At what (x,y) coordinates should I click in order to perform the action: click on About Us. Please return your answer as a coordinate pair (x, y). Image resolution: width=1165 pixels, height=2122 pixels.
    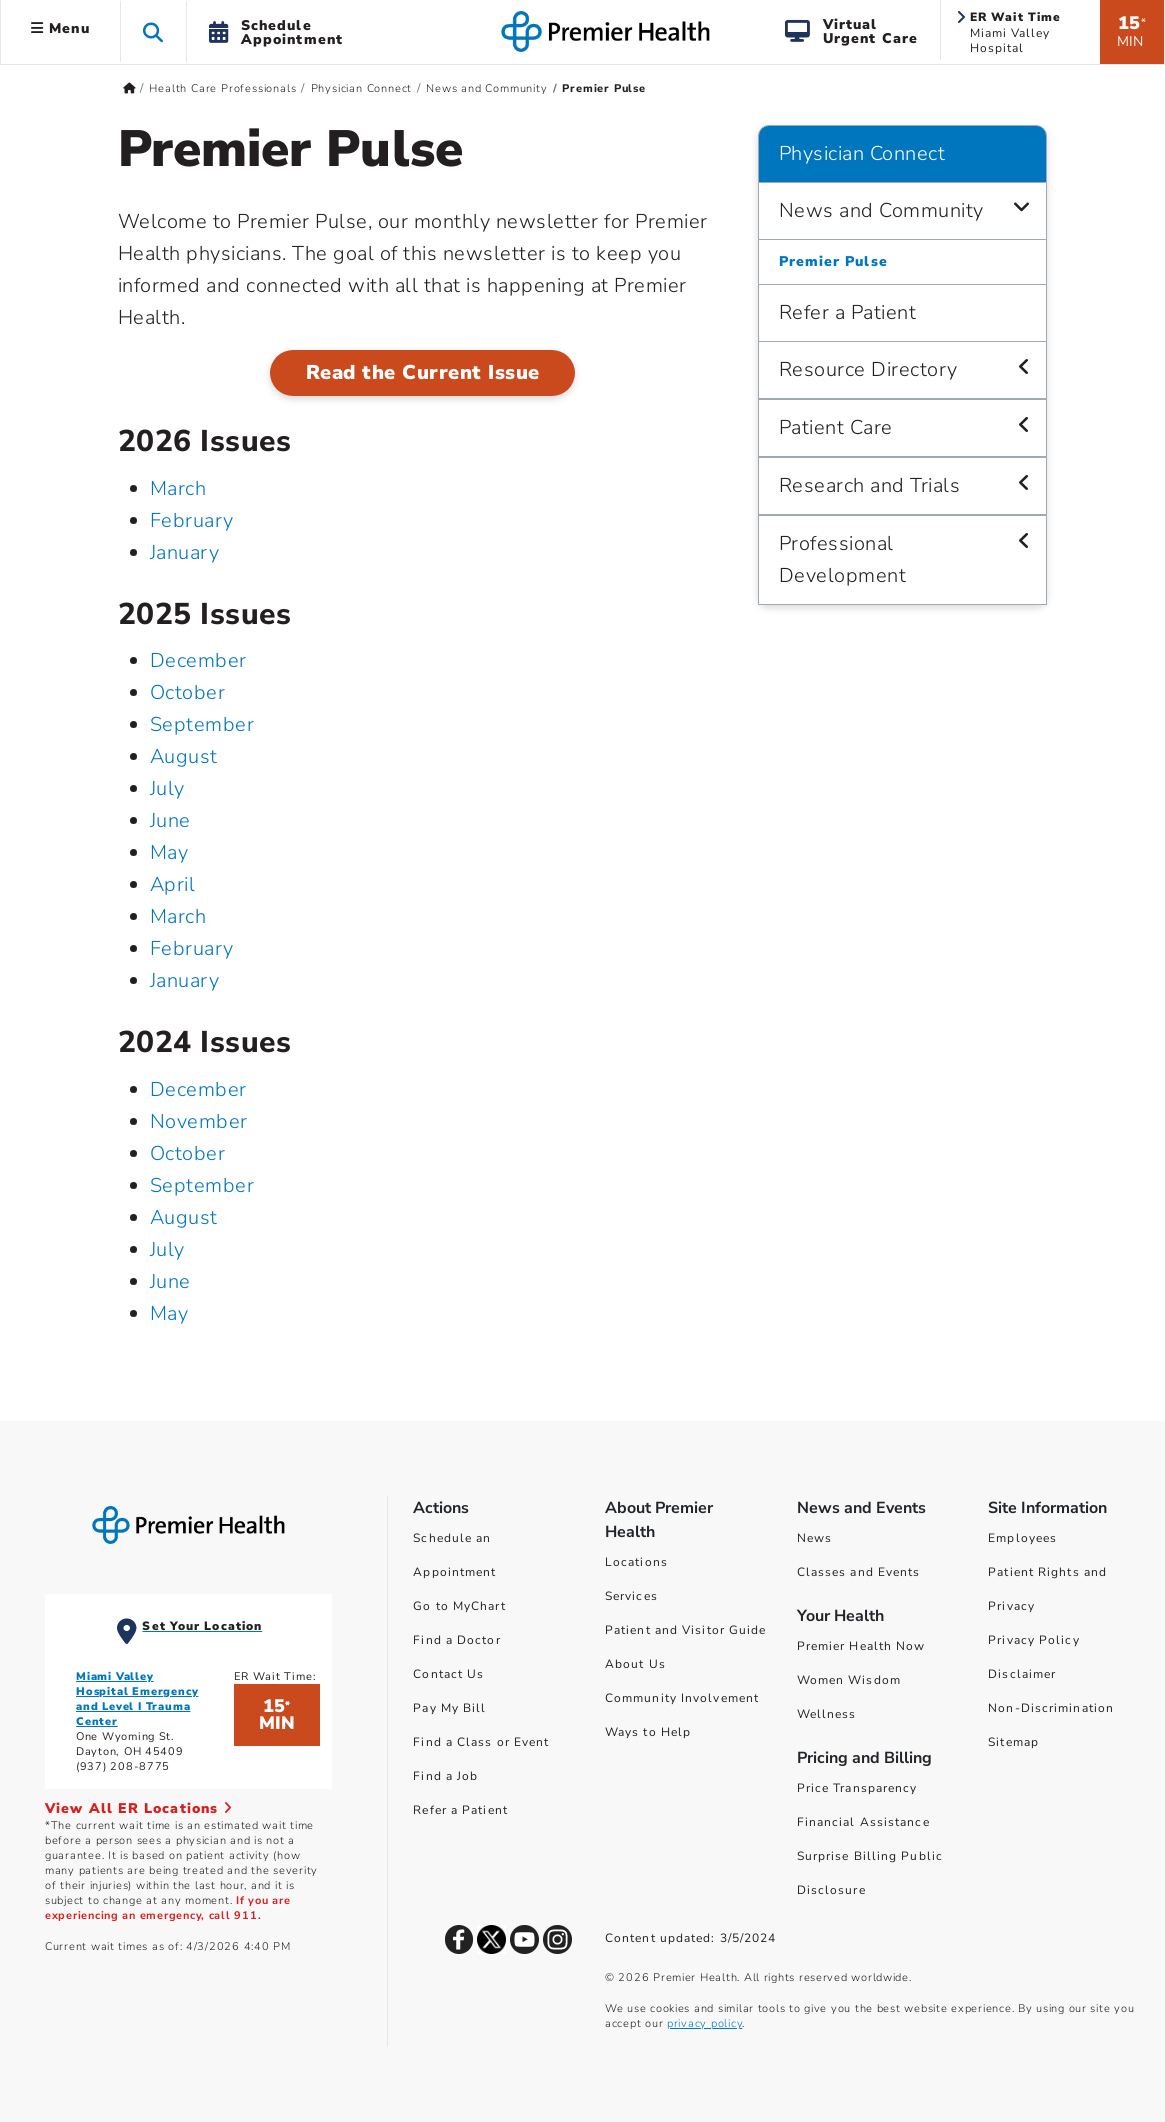
    Looking at the image, I should click on (635, 1664).